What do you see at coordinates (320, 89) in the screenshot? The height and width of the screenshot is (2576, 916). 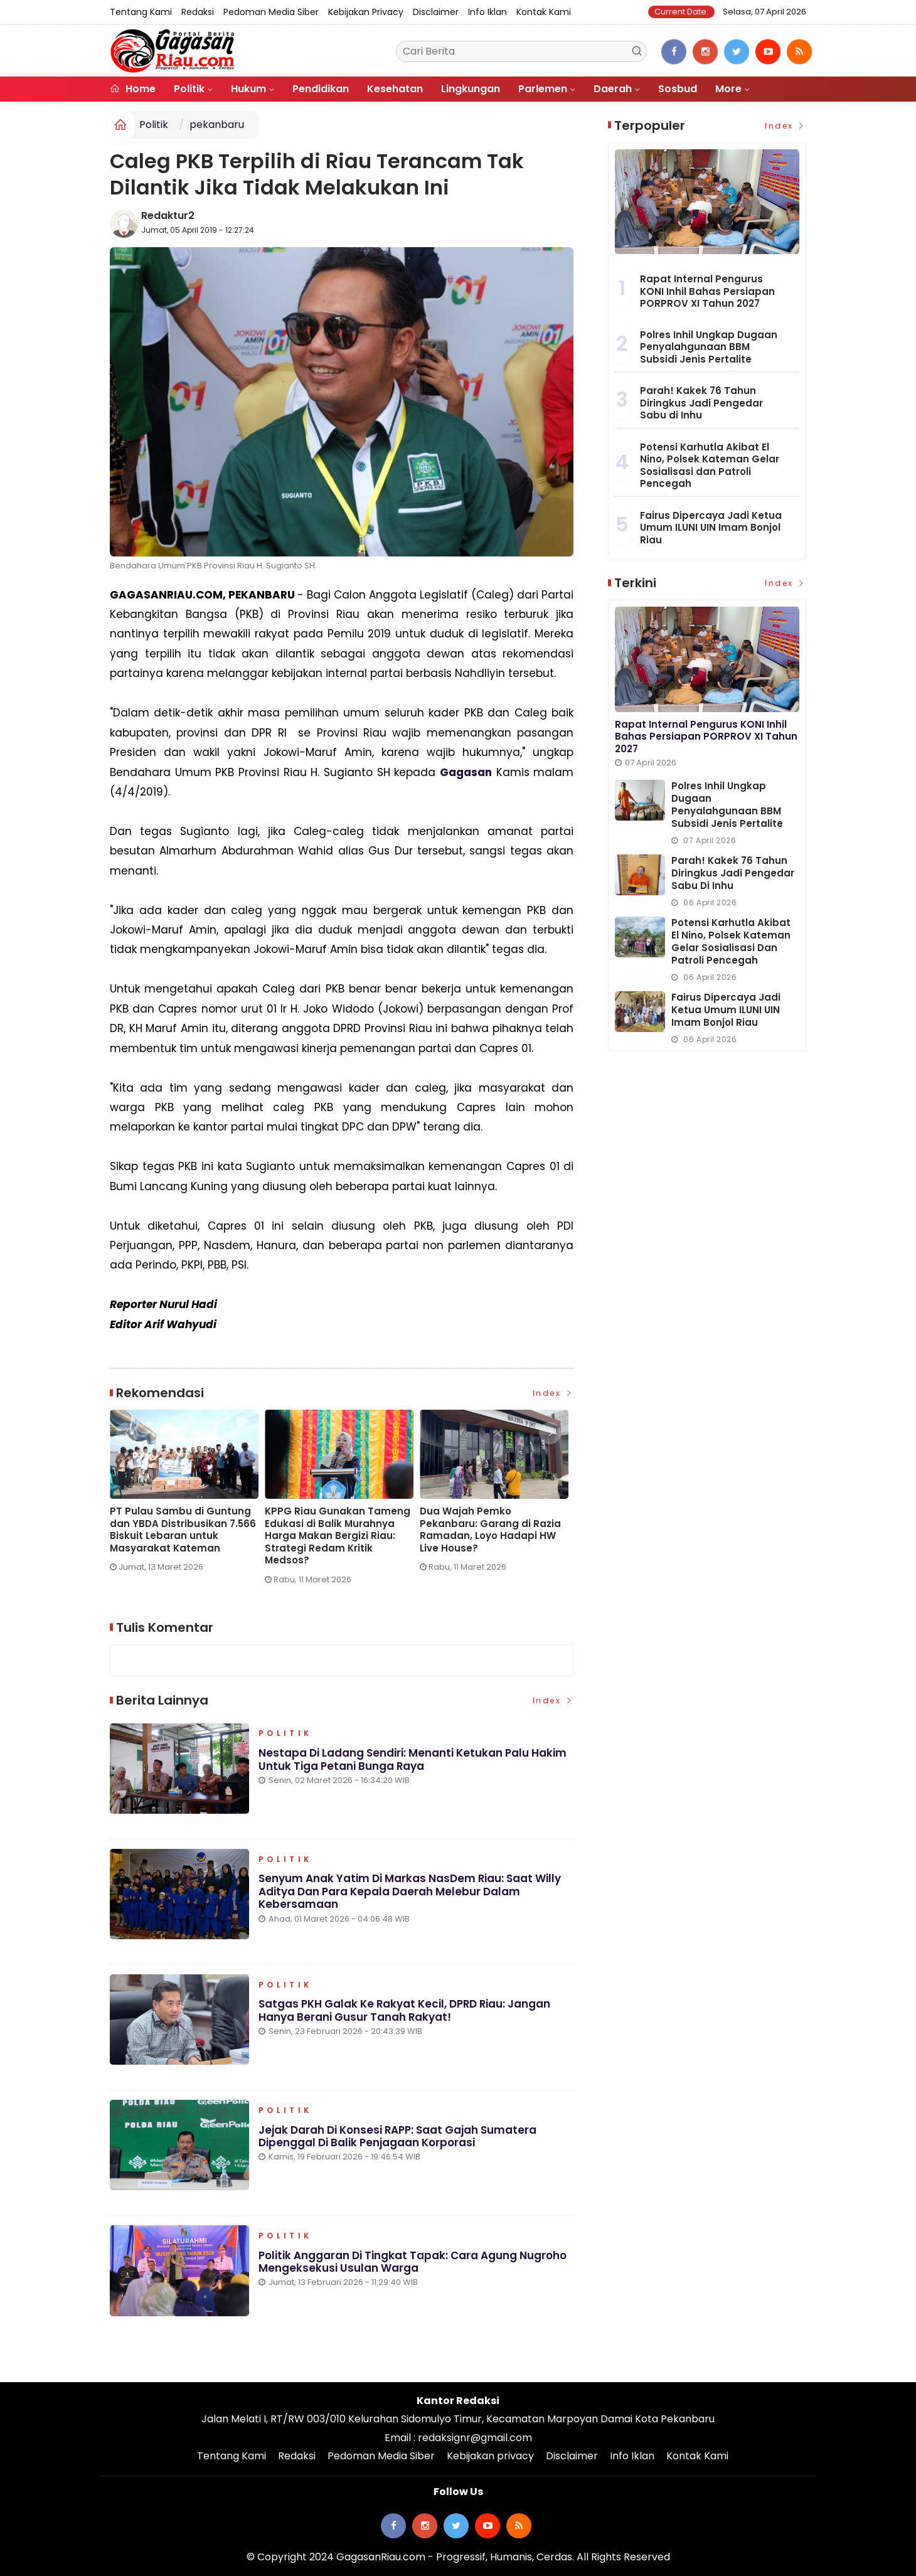 I see `Pendidikan` at bounding box center [320, 89].